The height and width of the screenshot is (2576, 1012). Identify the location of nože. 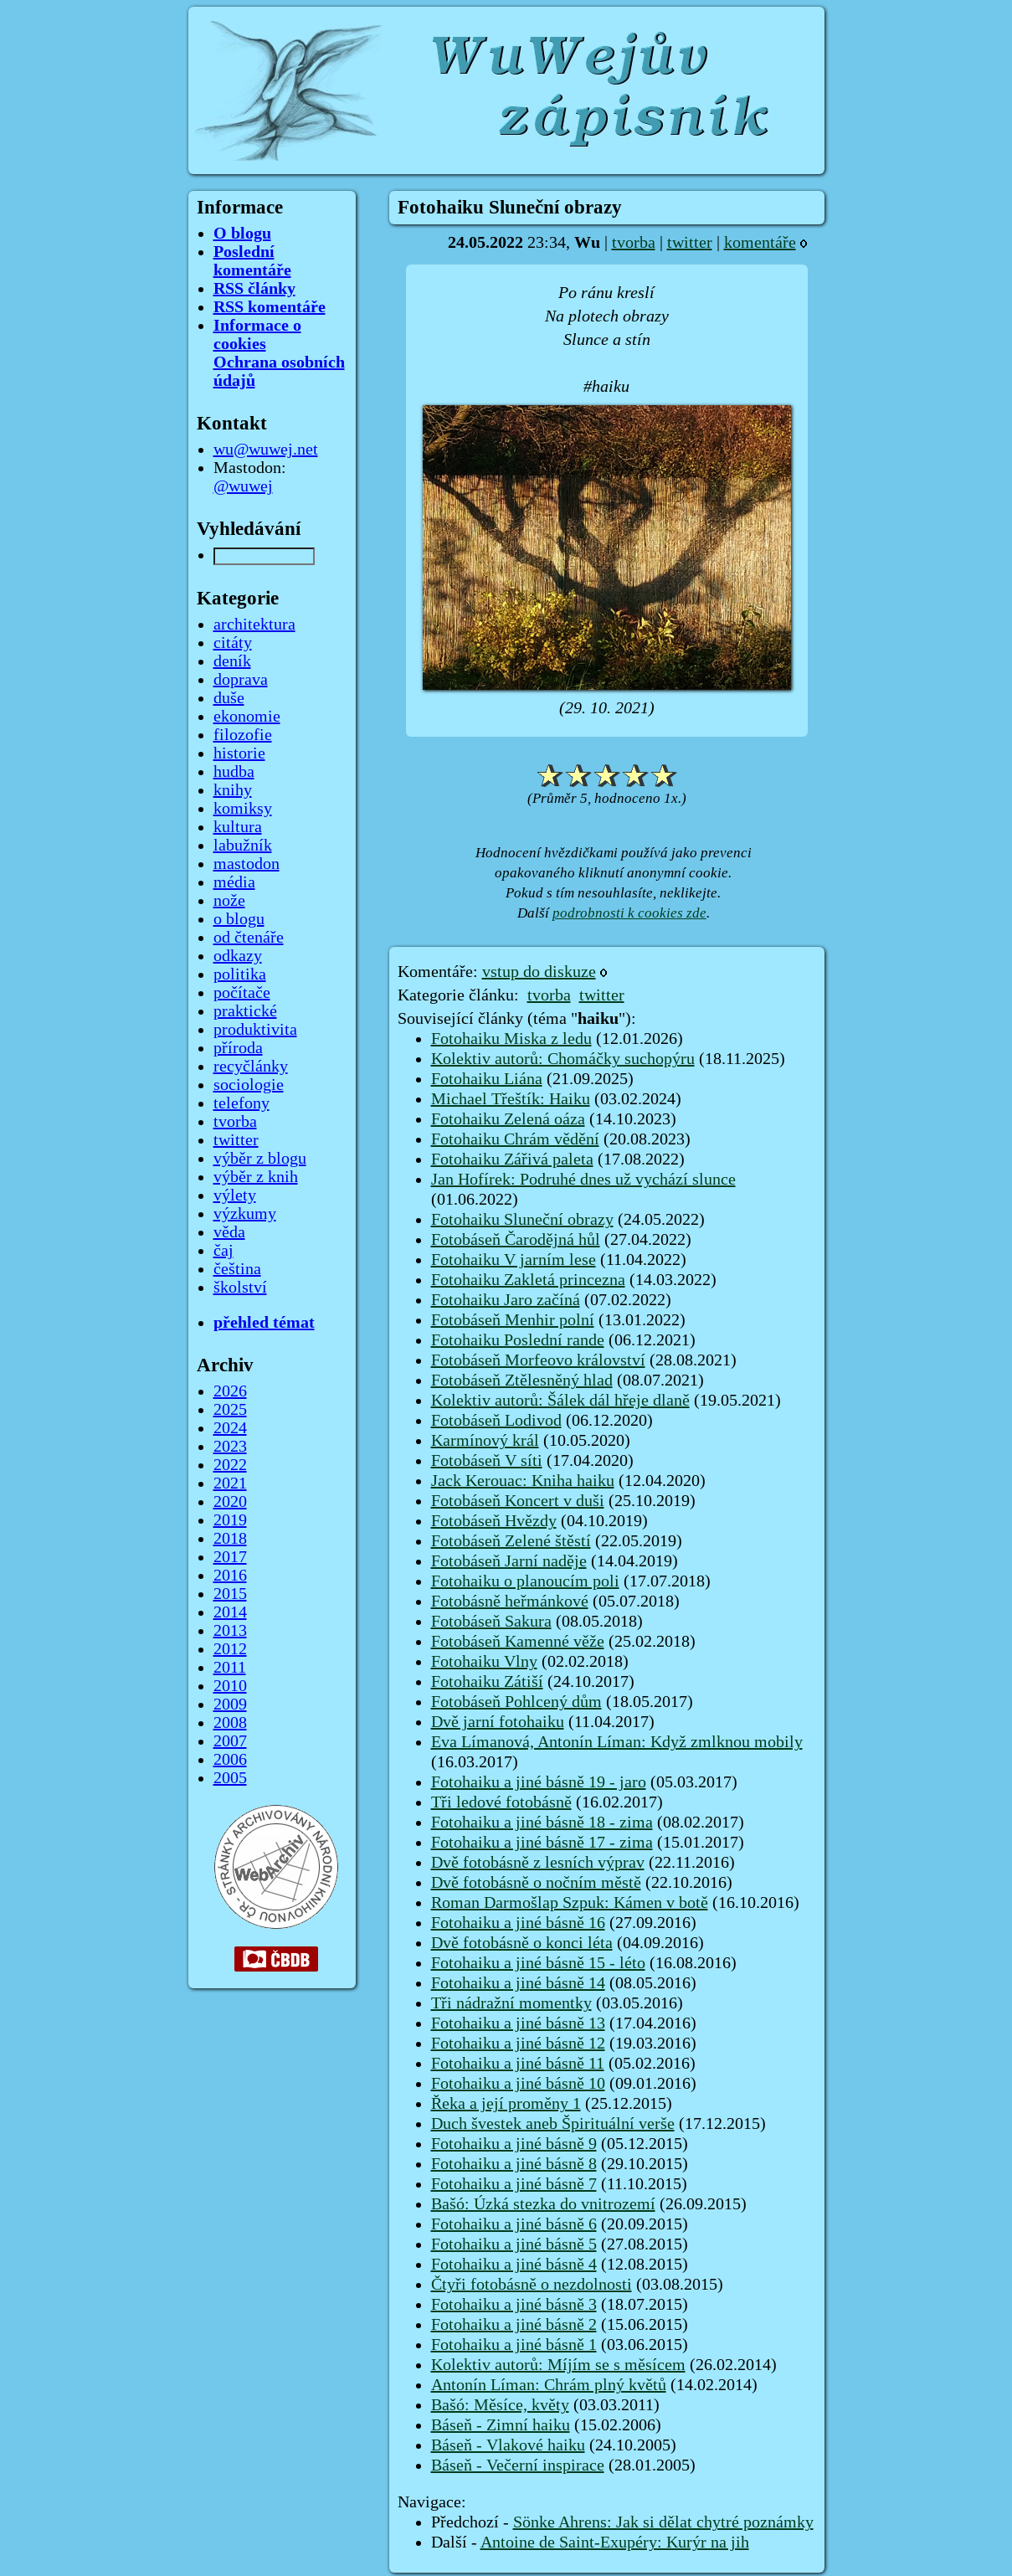
(229, 901).